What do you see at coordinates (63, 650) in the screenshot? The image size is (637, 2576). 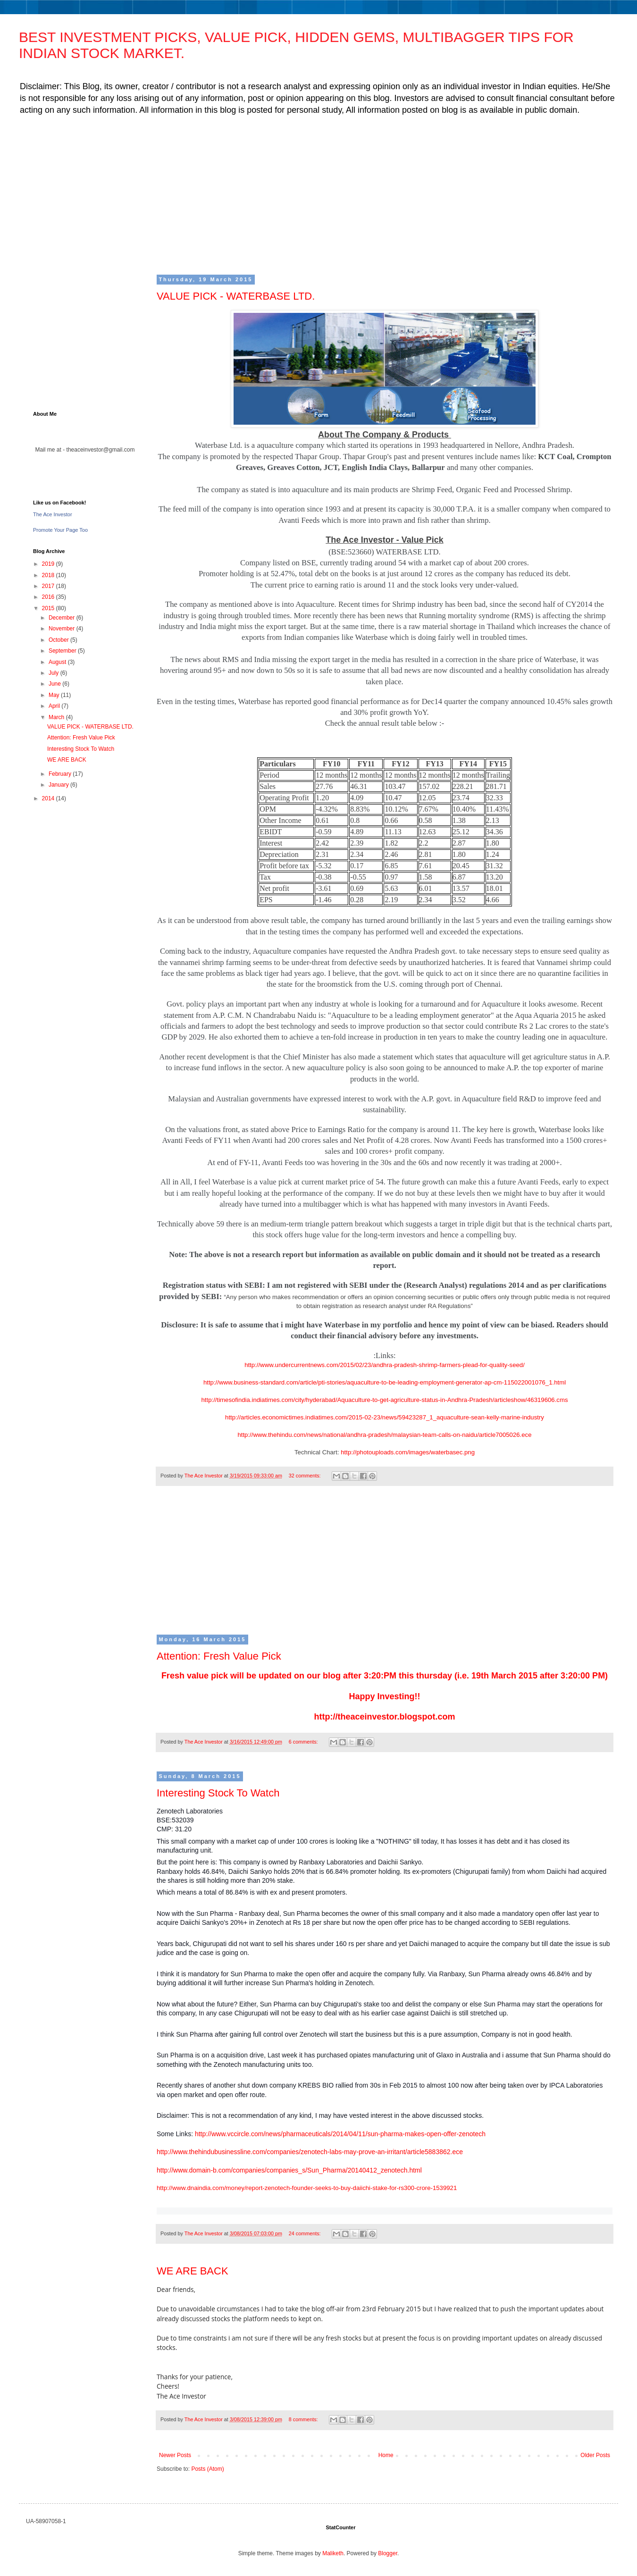 I see `September` at bounding box center [63, 650].